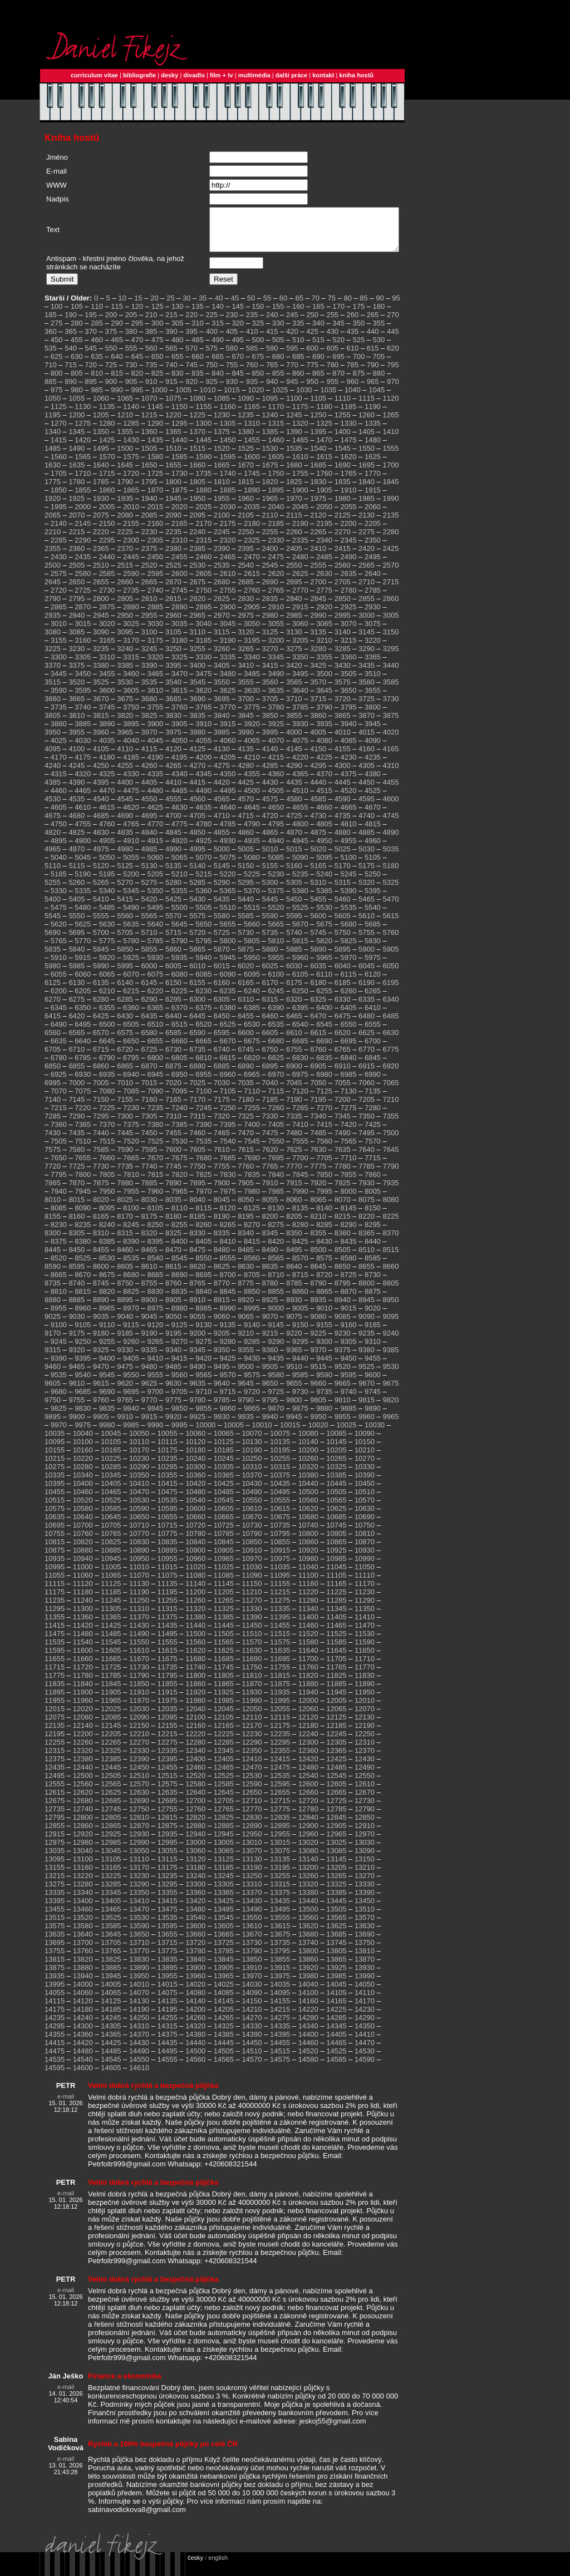  I want to click on 11400, so click(308, 1625).